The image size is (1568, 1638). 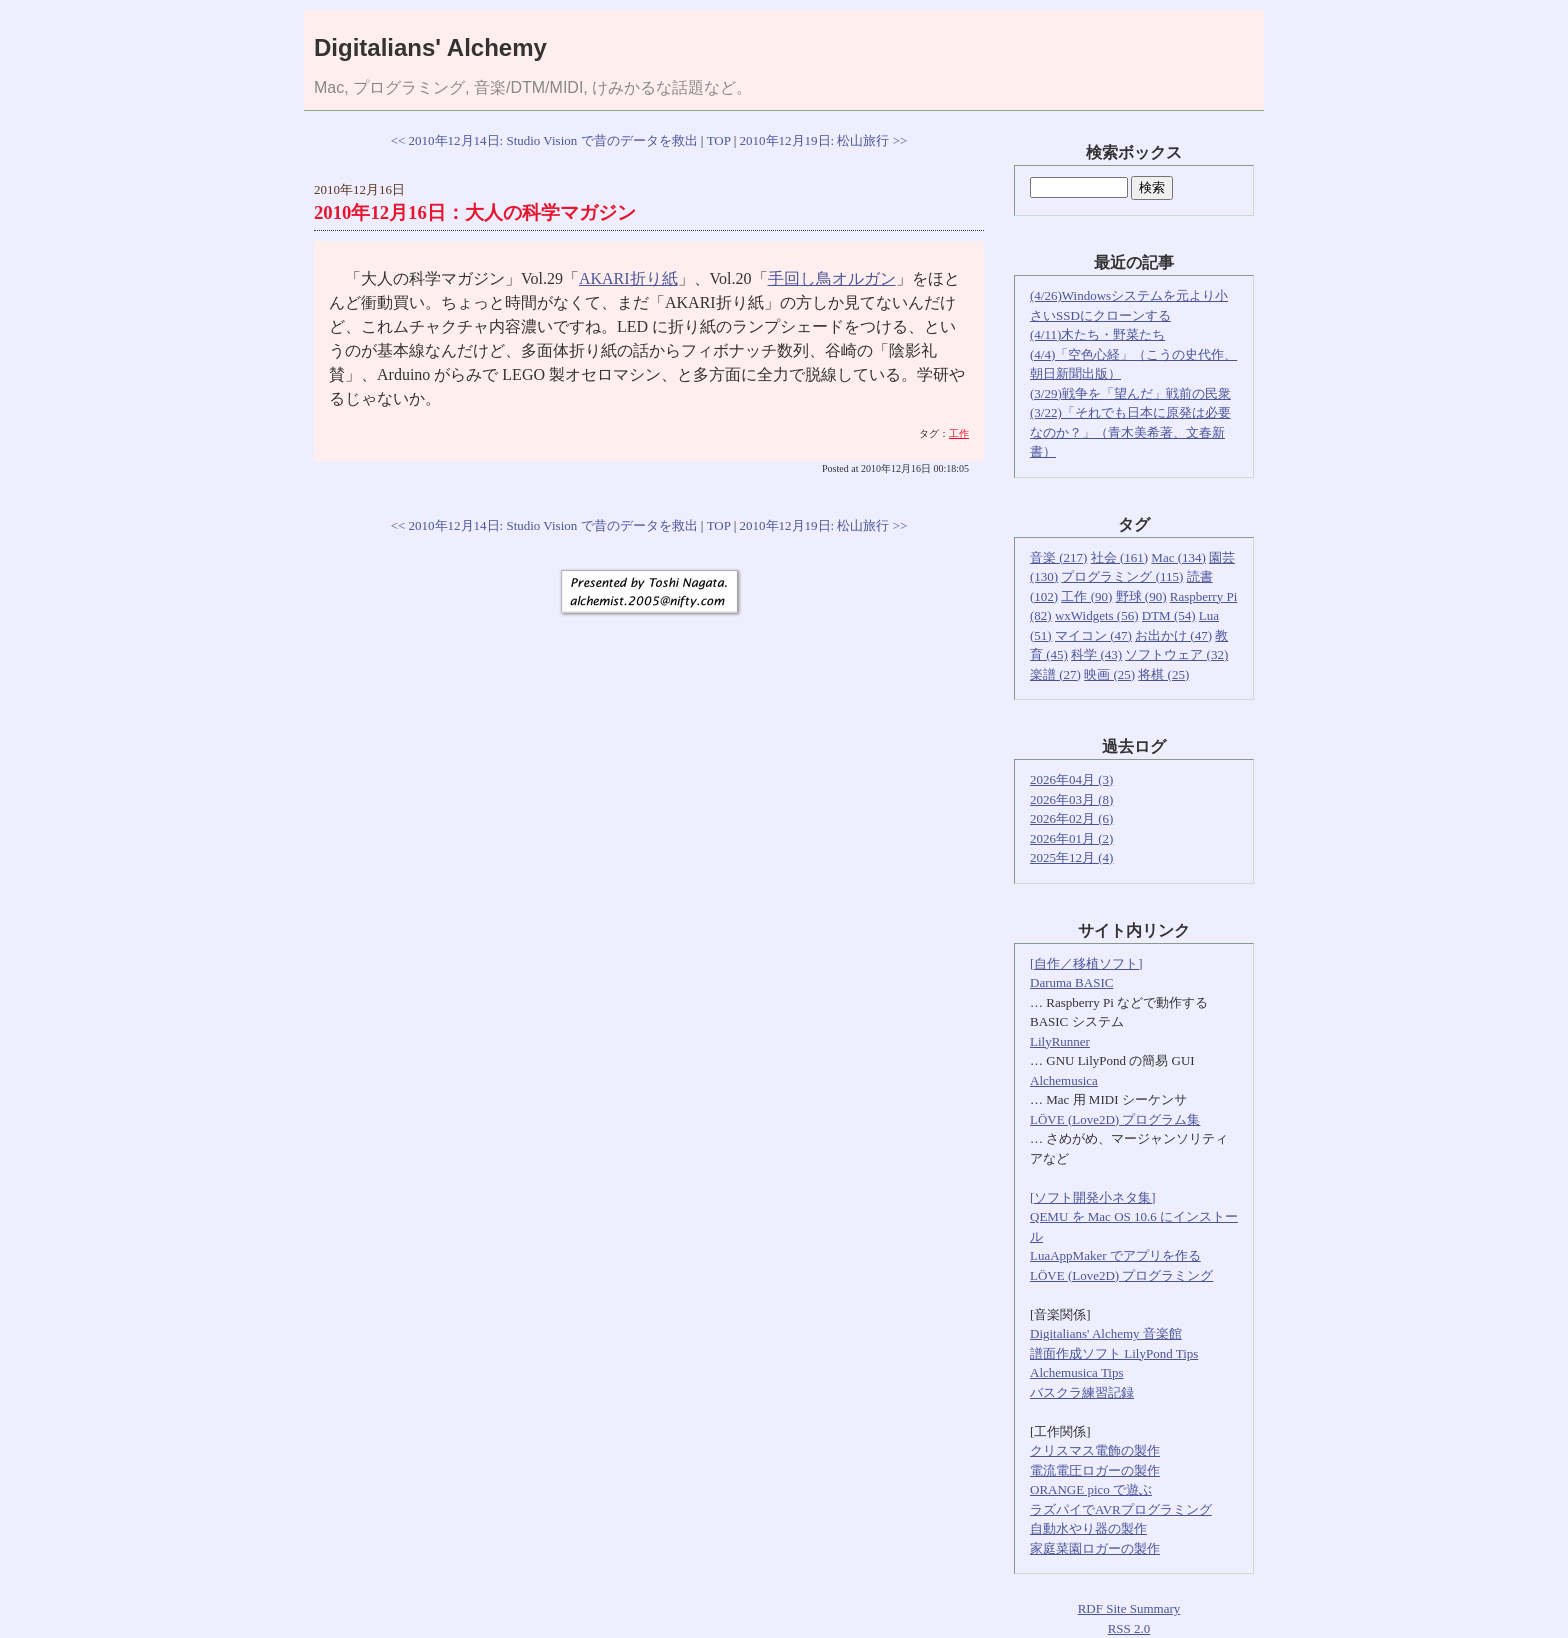 What do you see at coordinates (1086, 963) in the screenshot?
I see `[自作／移植ソフト]` at bounding box center [1086, 963].